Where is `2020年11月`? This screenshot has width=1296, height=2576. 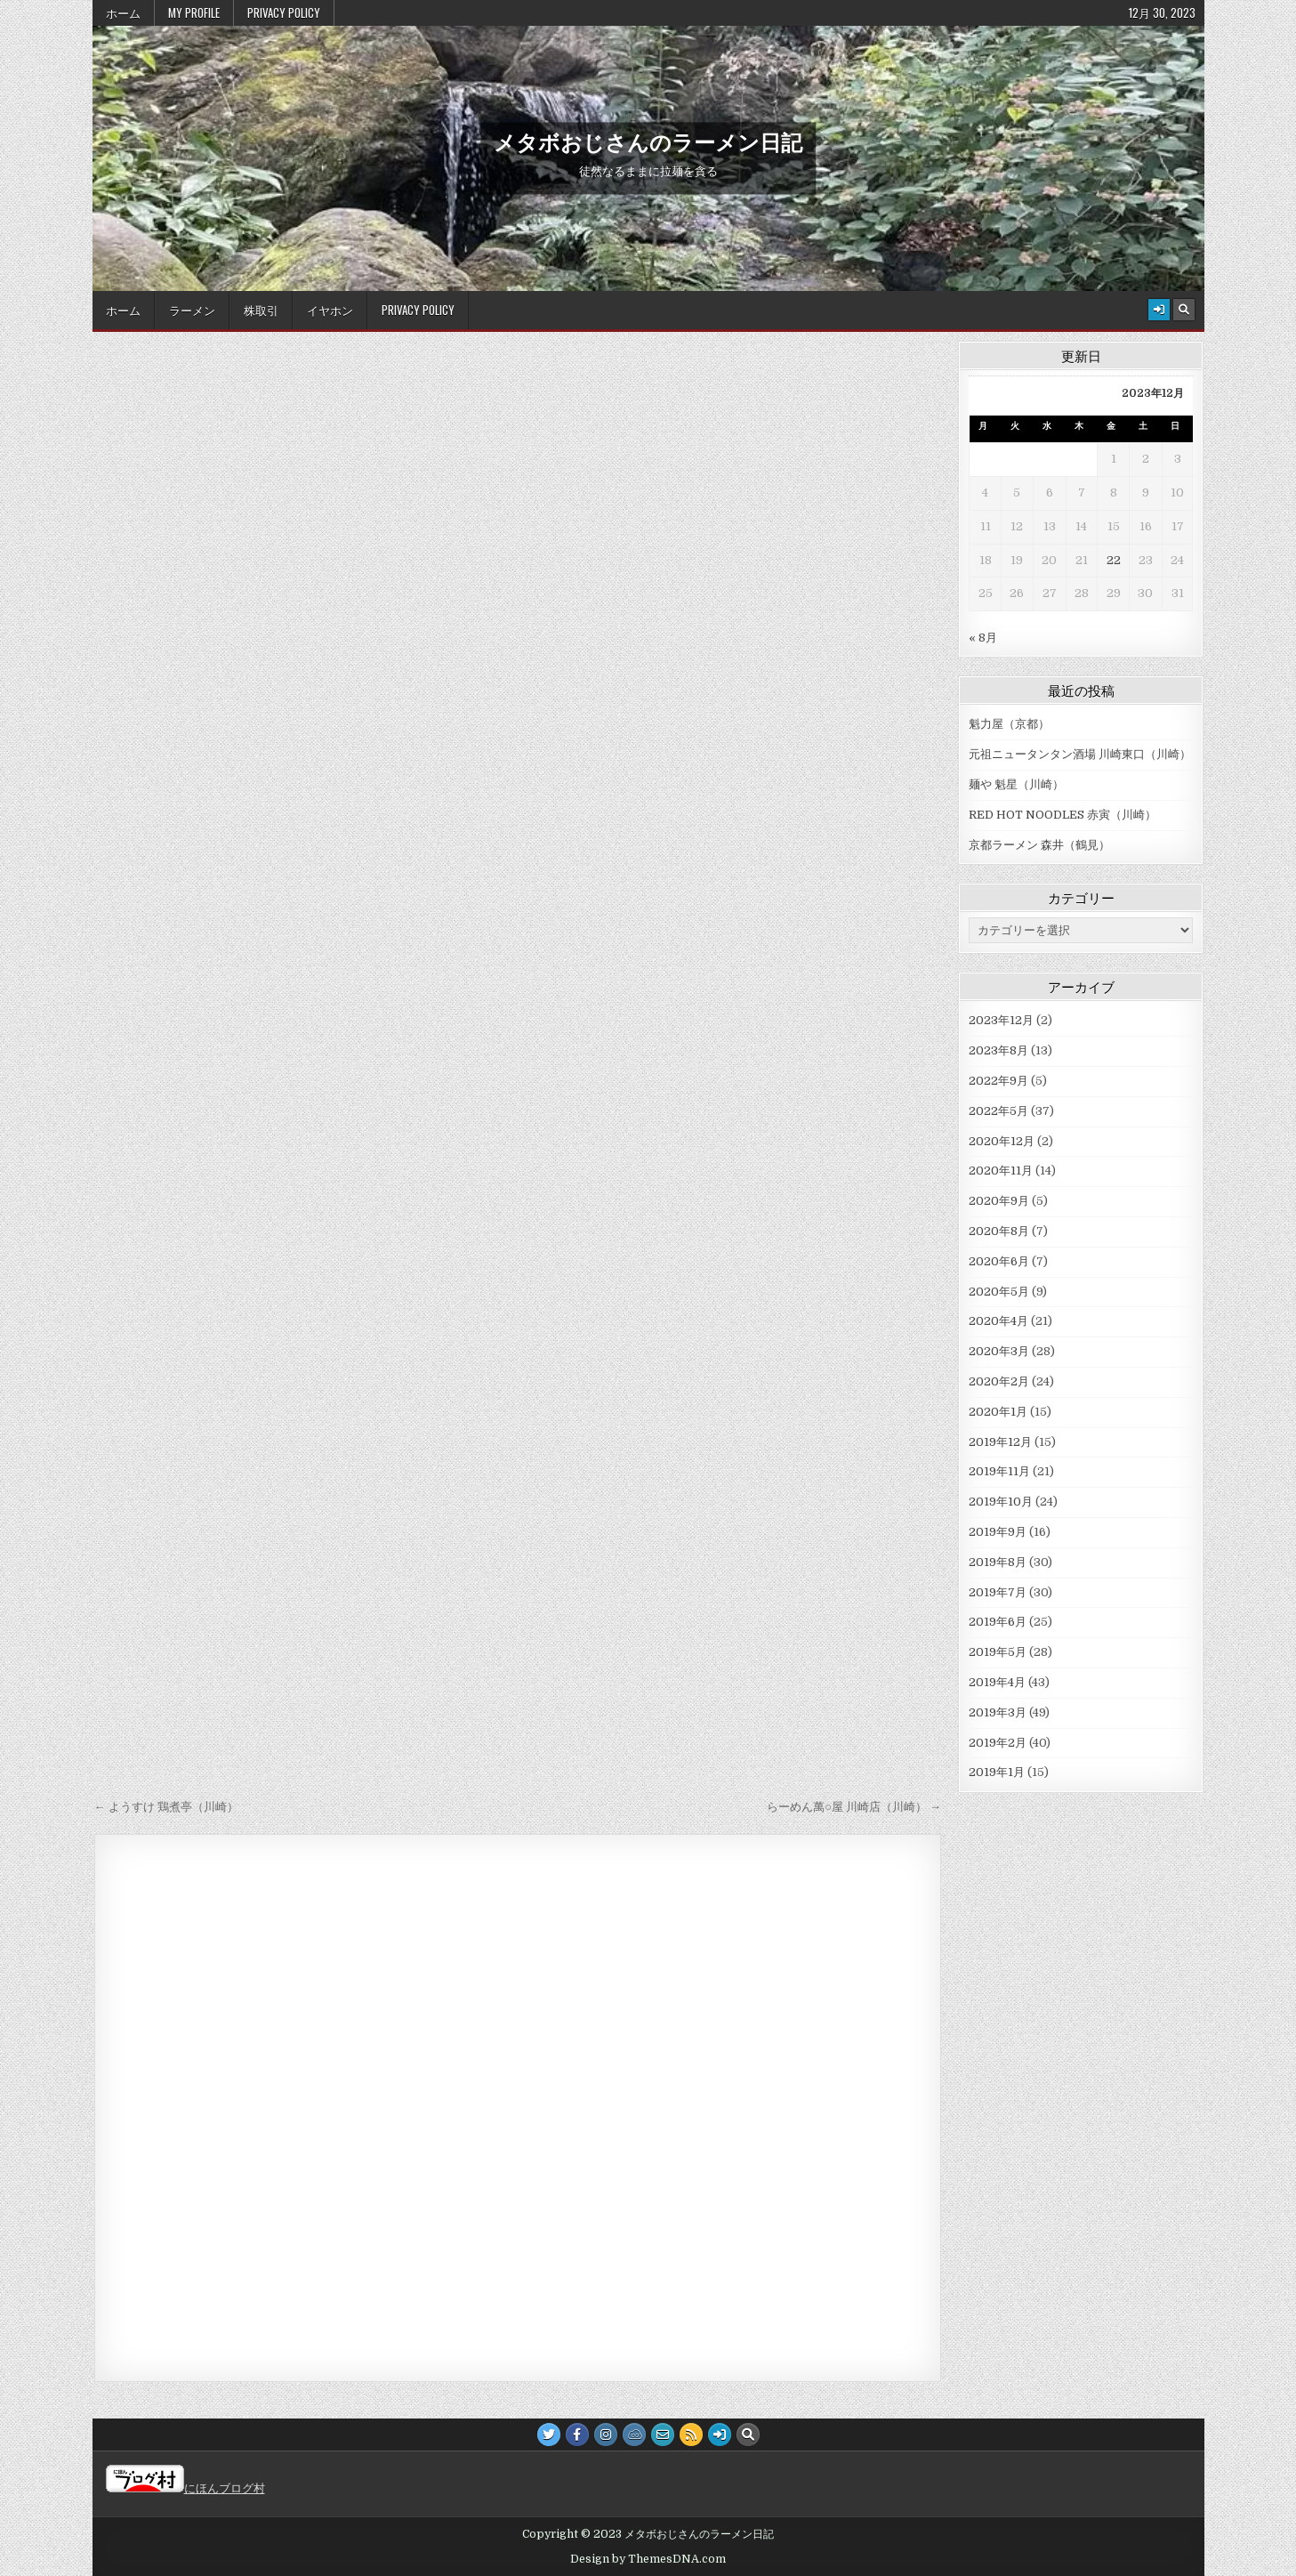 2020年11月 is located at coordinates (1001, 1170).